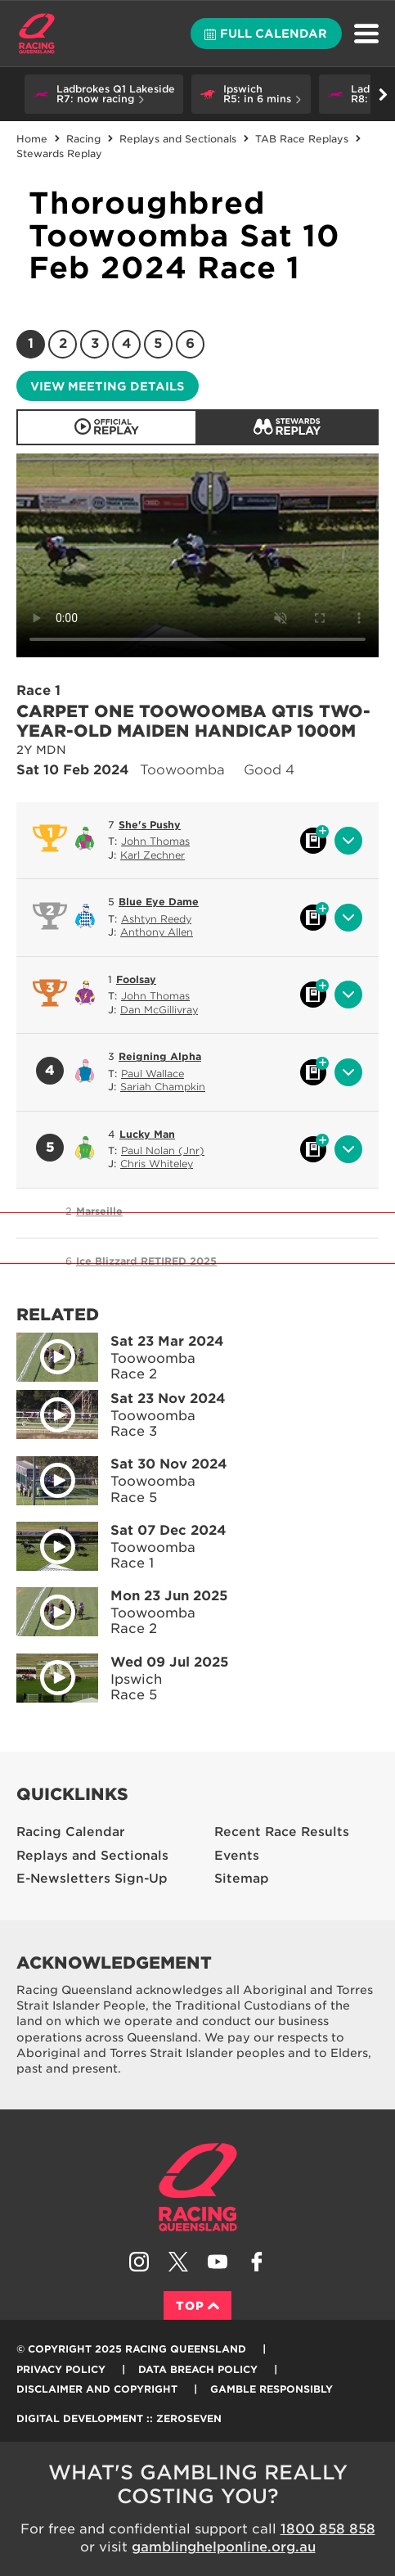 The height and width of the screenshot is (2576, 395). What do you see at coordinates (139, 2261) in the screenshot?
I see `Follow Racing Queensland on Instagram` at bounding box center [139, 2261].